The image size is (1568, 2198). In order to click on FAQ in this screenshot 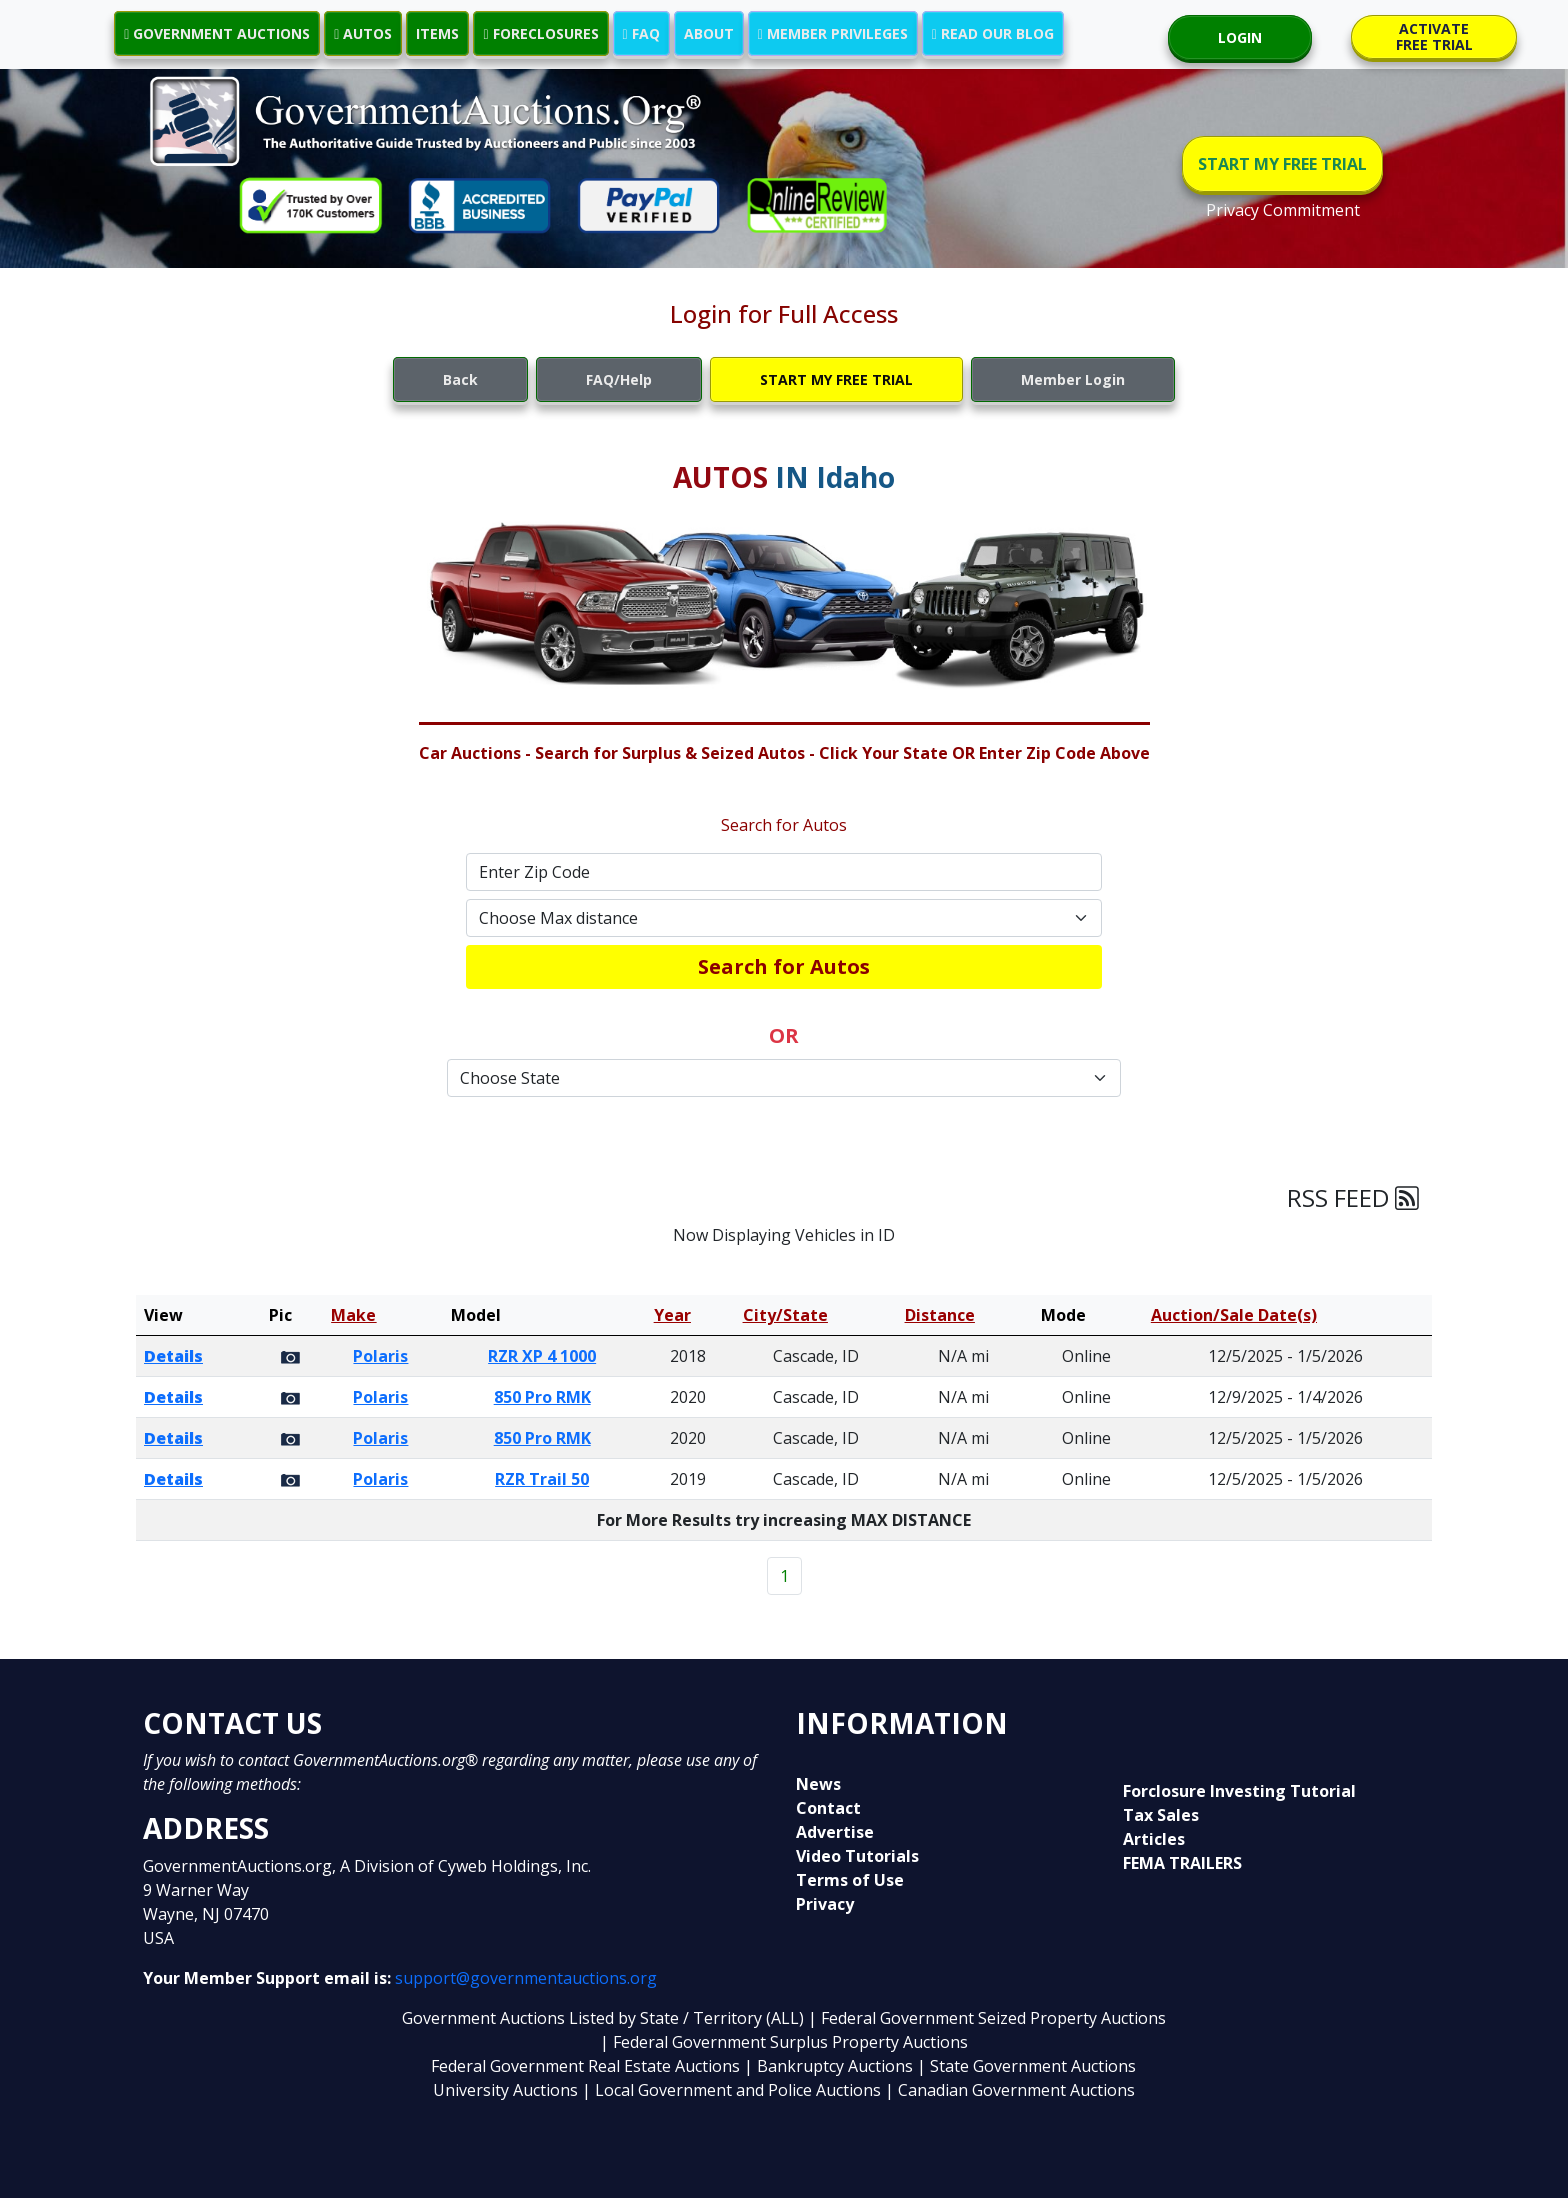, I will do `click(641, 33)`.